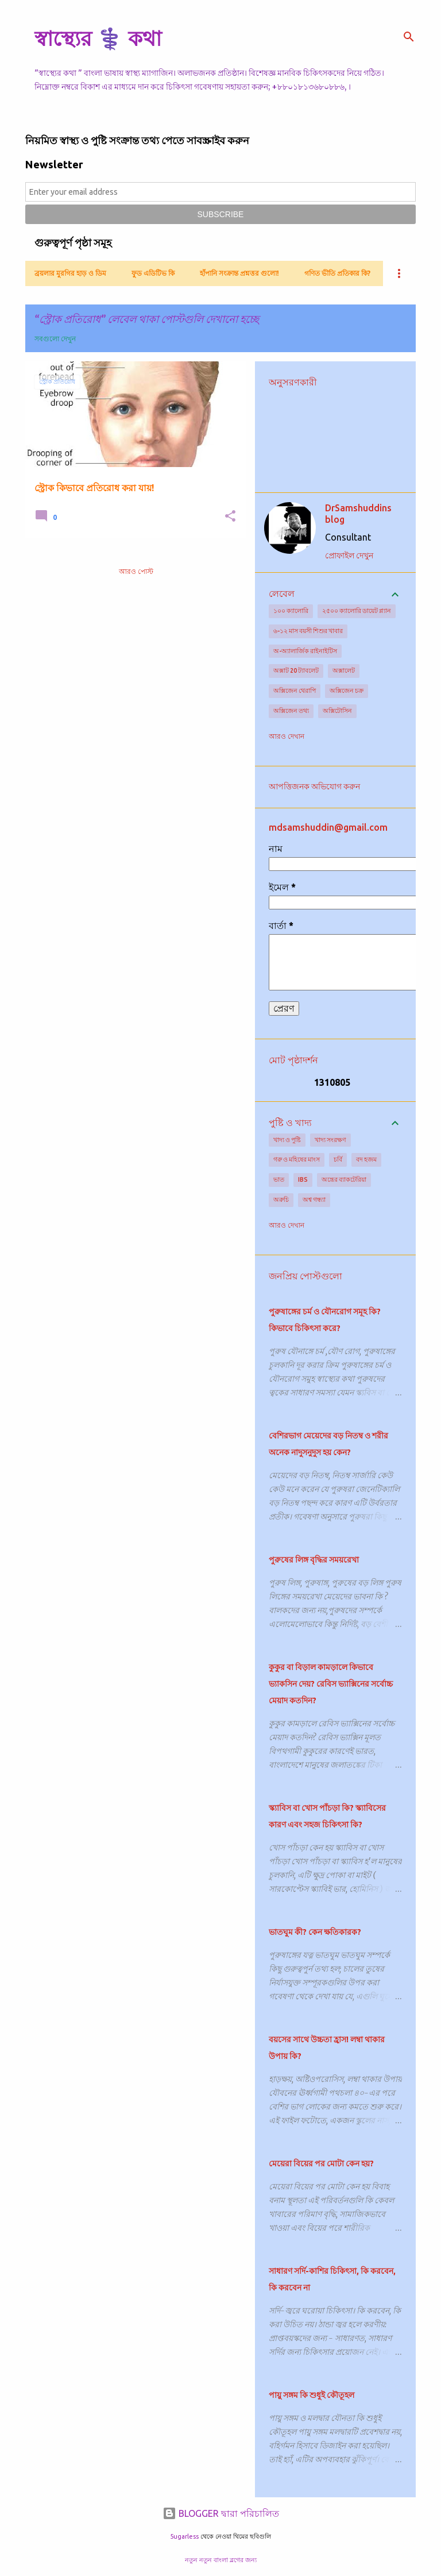 This screenshot has width=441, height=2576. I want to click on অক্সাট 20 ট্যাবলেট, so click(296, 670).